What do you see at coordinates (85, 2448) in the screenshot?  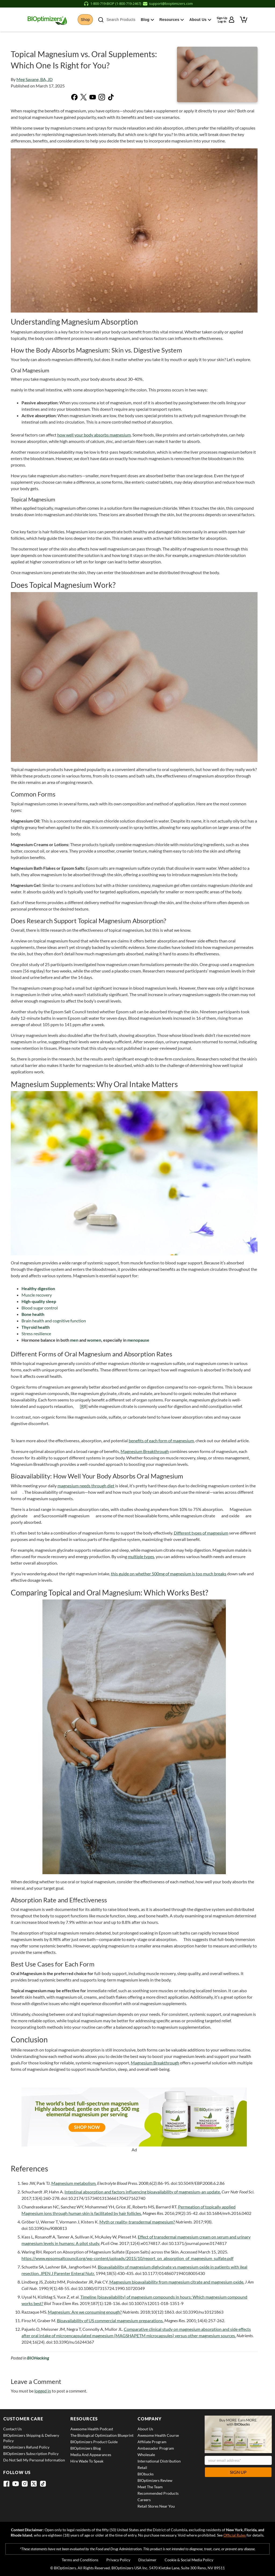 I see `BIOptimizers Blog [View BIOptimizers Blog]` at bounding box center [85, 2448].